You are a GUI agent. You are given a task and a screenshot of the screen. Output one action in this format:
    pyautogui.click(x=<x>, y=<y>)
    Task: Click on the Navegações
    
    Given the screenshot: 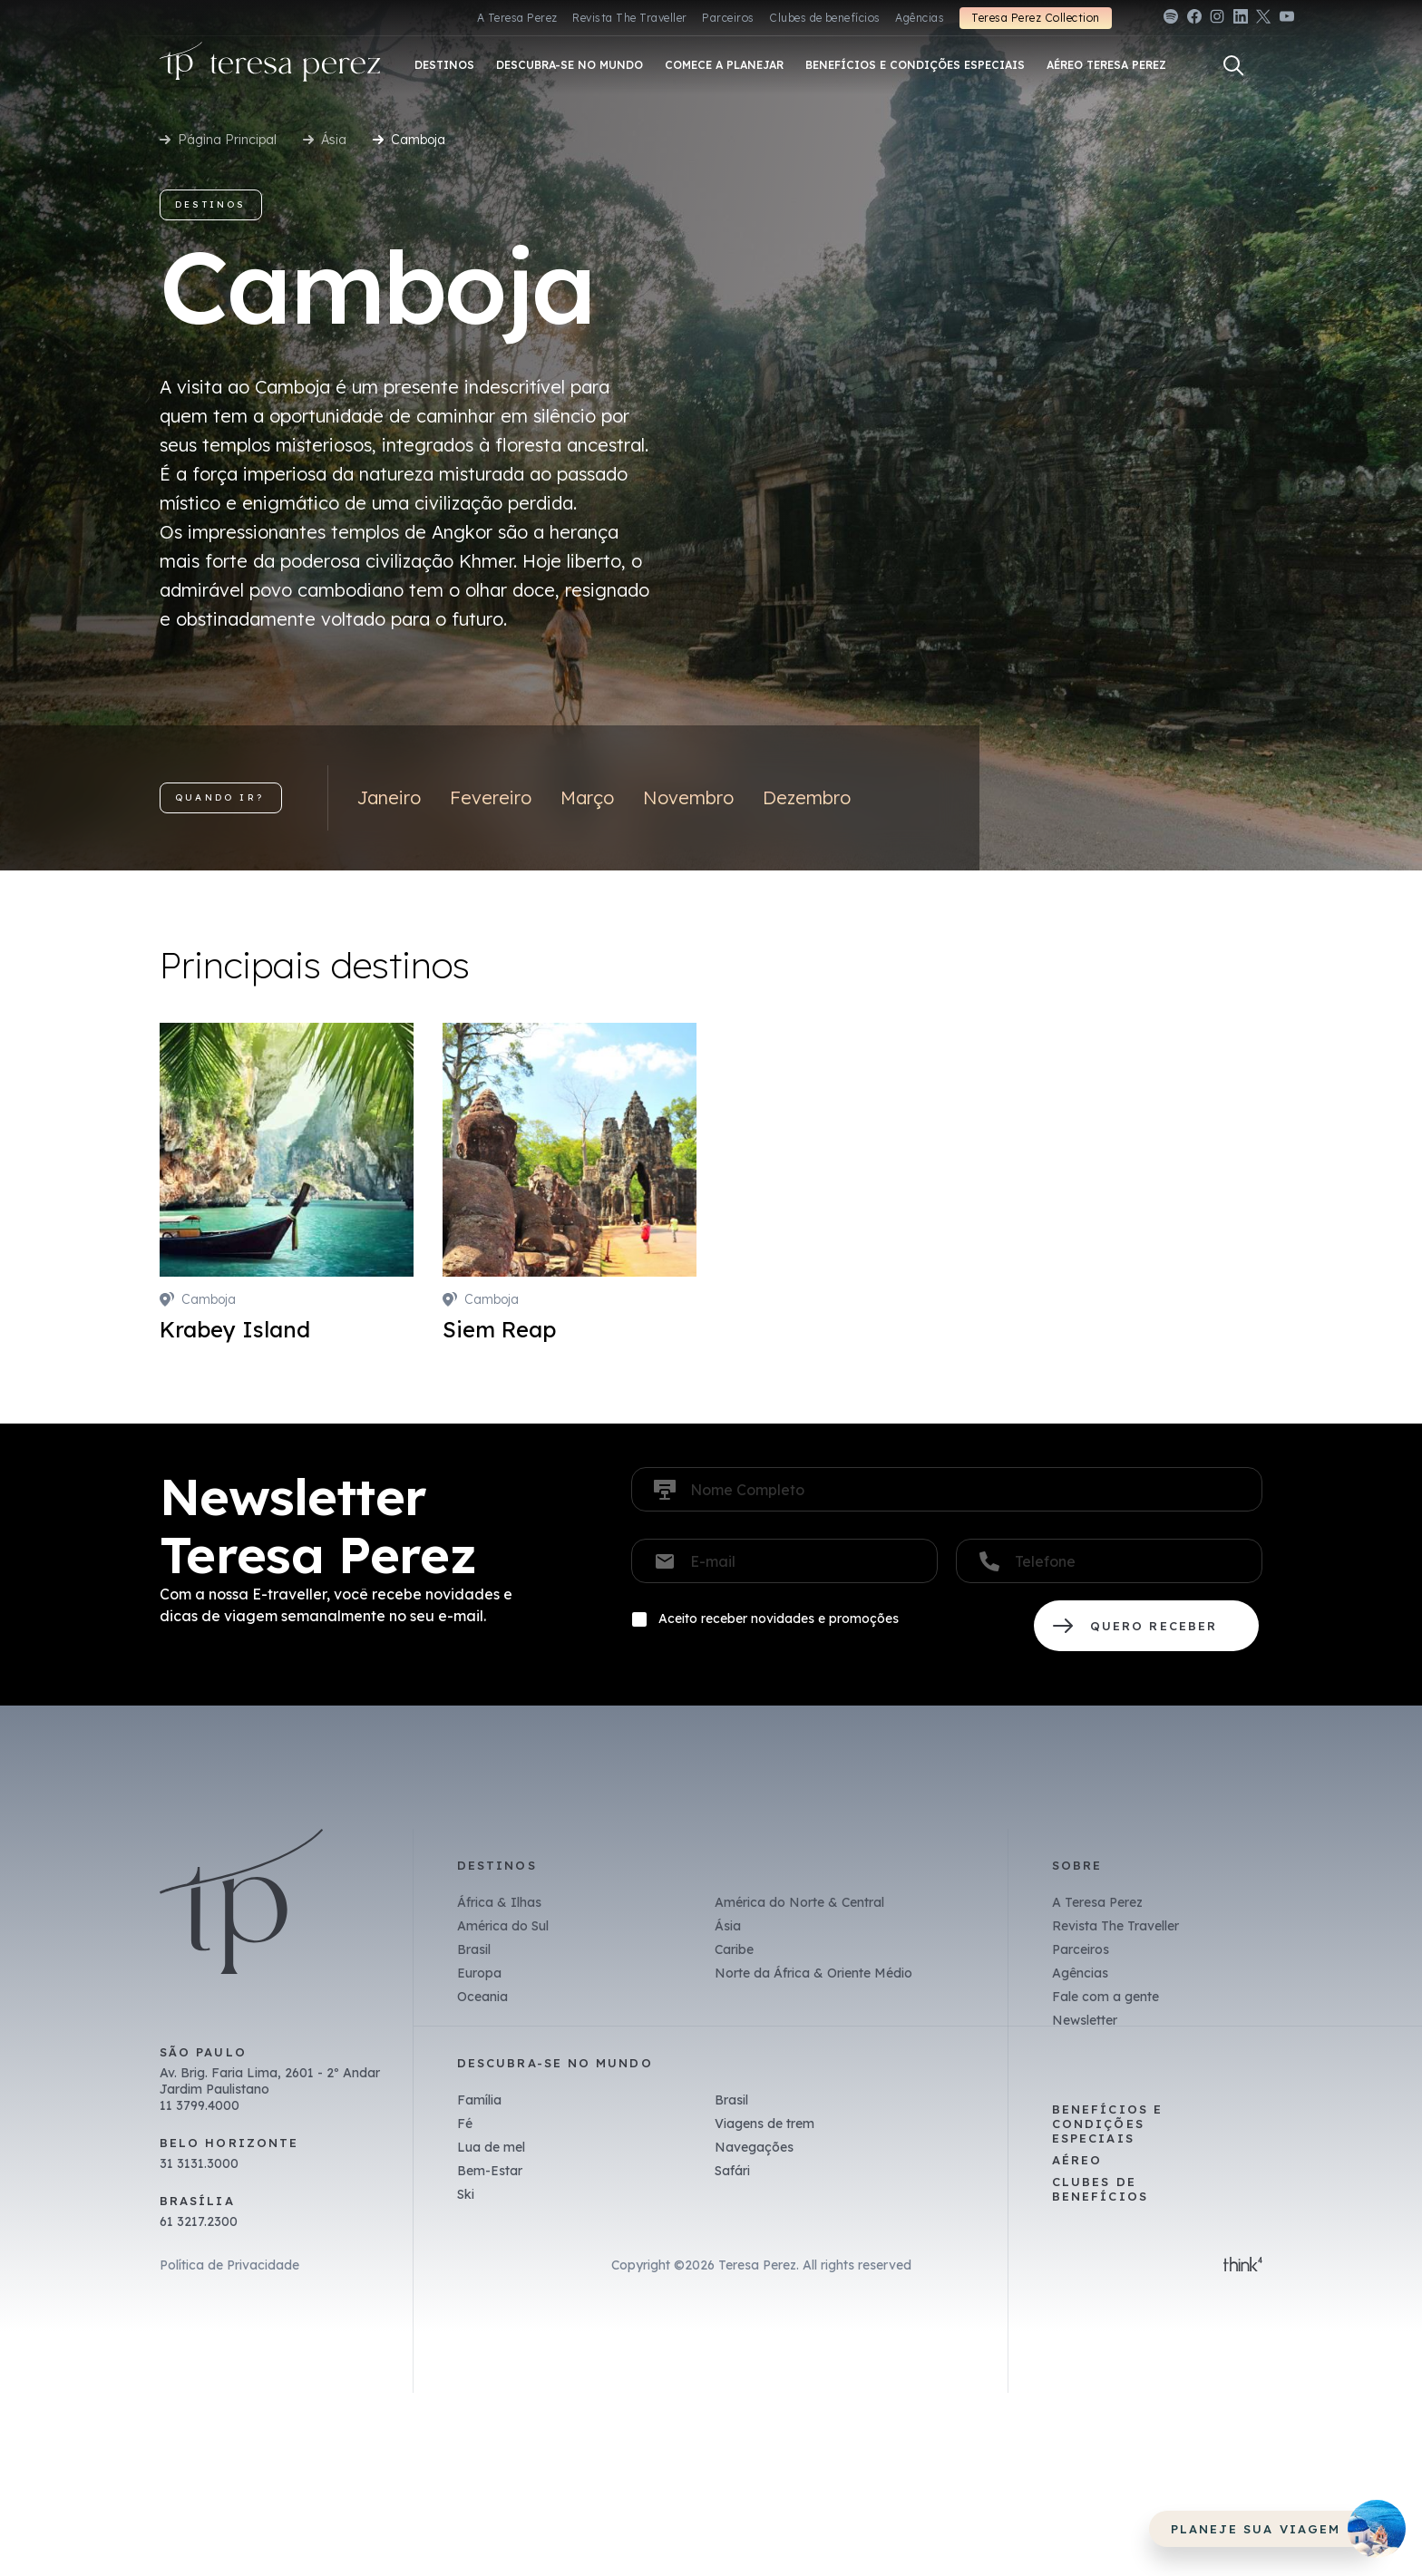 What is the action you would take?
    pyautogui.click(x=754, y=2147)
    